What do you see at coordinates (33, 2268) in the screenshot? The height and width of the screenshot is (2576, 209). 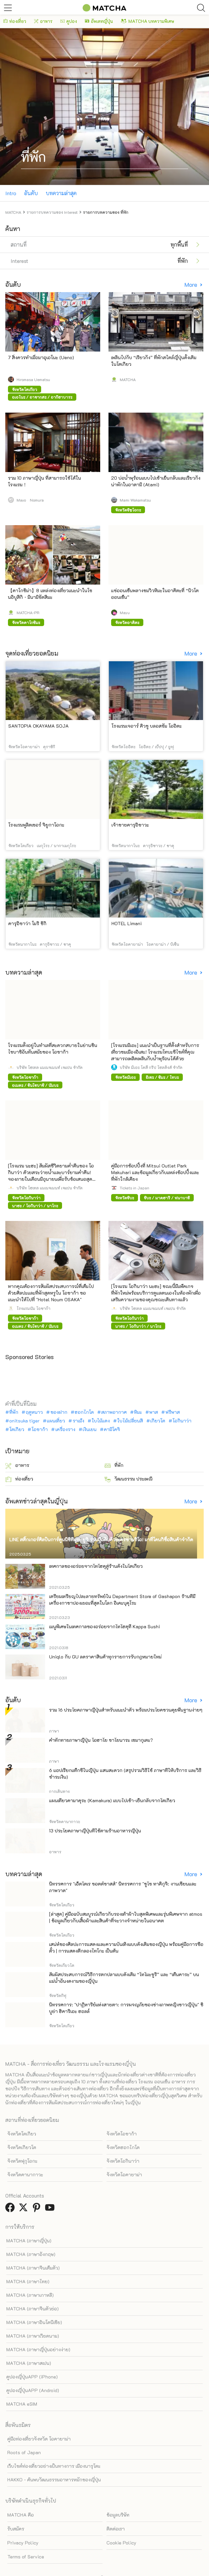 I see `MATCHA (ภาษาจีนเต็มตัว)` at bounding box center [33, 2268].